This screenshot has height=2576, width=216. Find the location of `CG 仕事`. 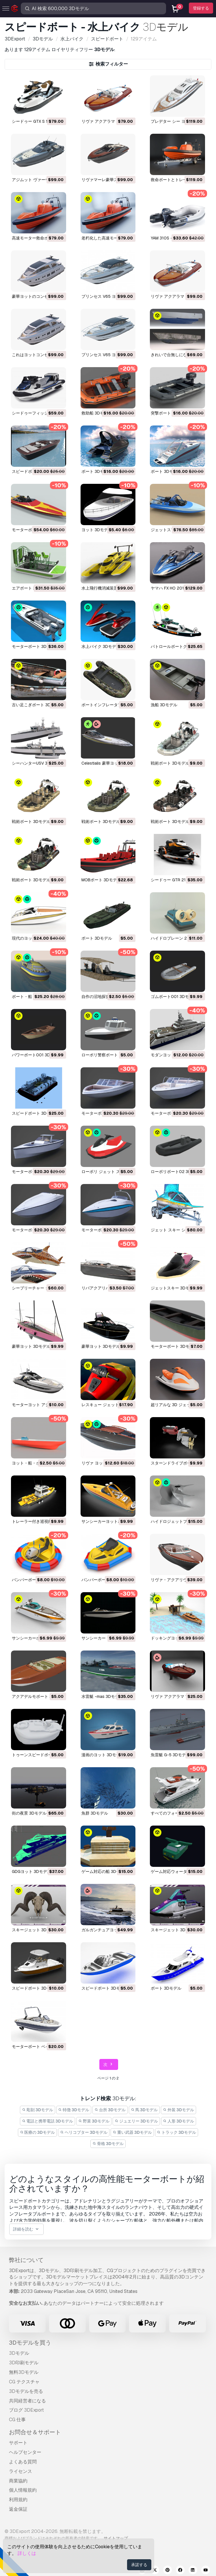

CG 仕事 is located at coordinates (17, 2420).